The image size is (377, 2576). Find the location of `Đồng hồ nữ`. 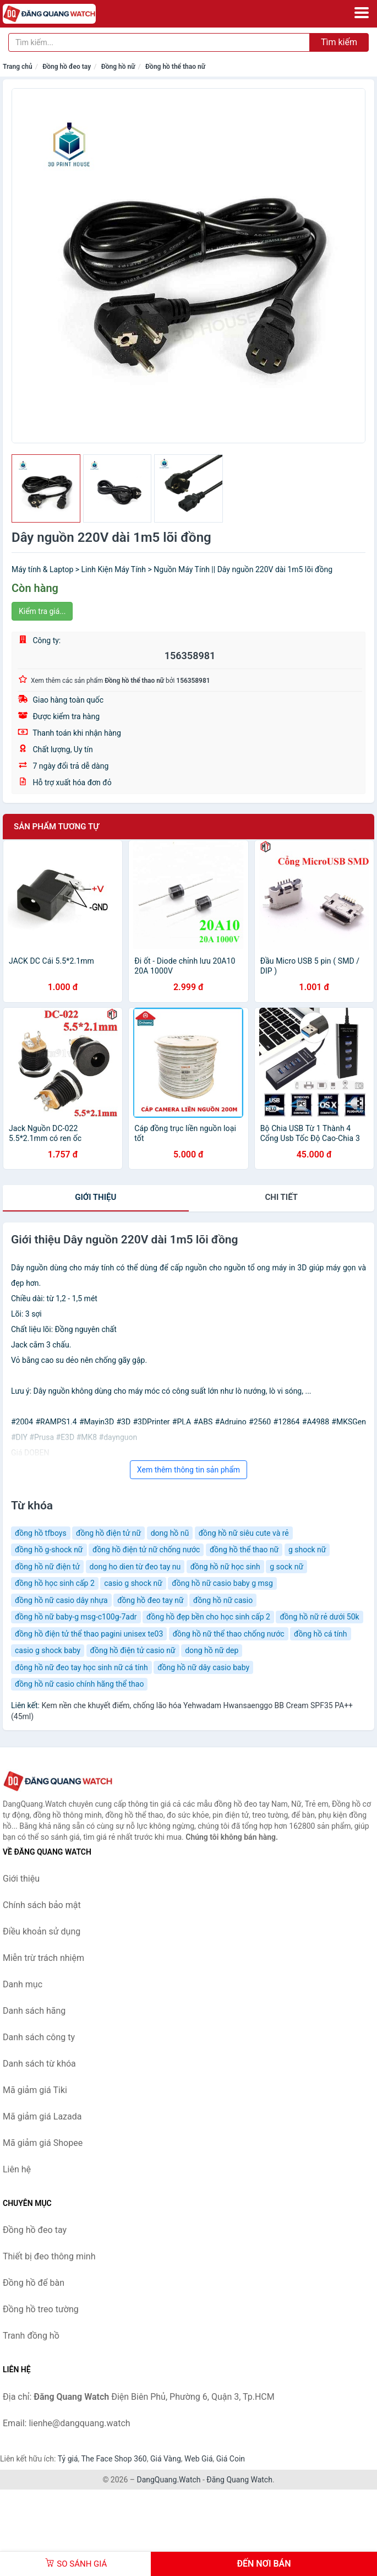

Đồng hồ nữ is located at coordinates (118, 66).